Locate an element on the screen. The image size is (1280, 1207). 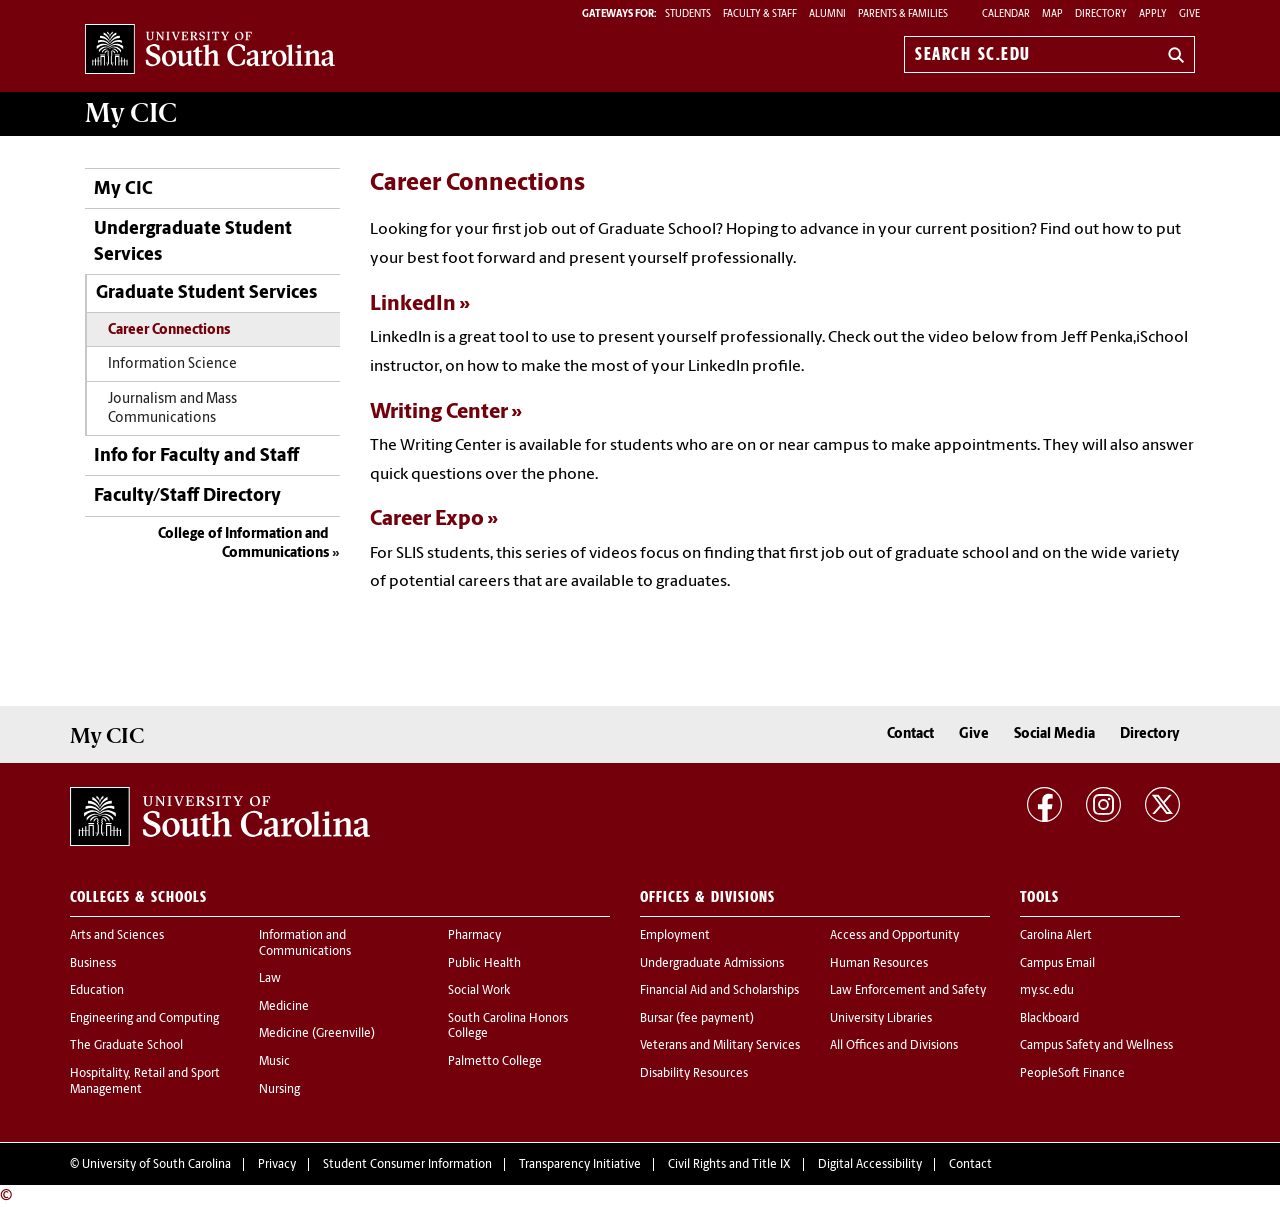
Career Connections is located at coordinates (169, 330).